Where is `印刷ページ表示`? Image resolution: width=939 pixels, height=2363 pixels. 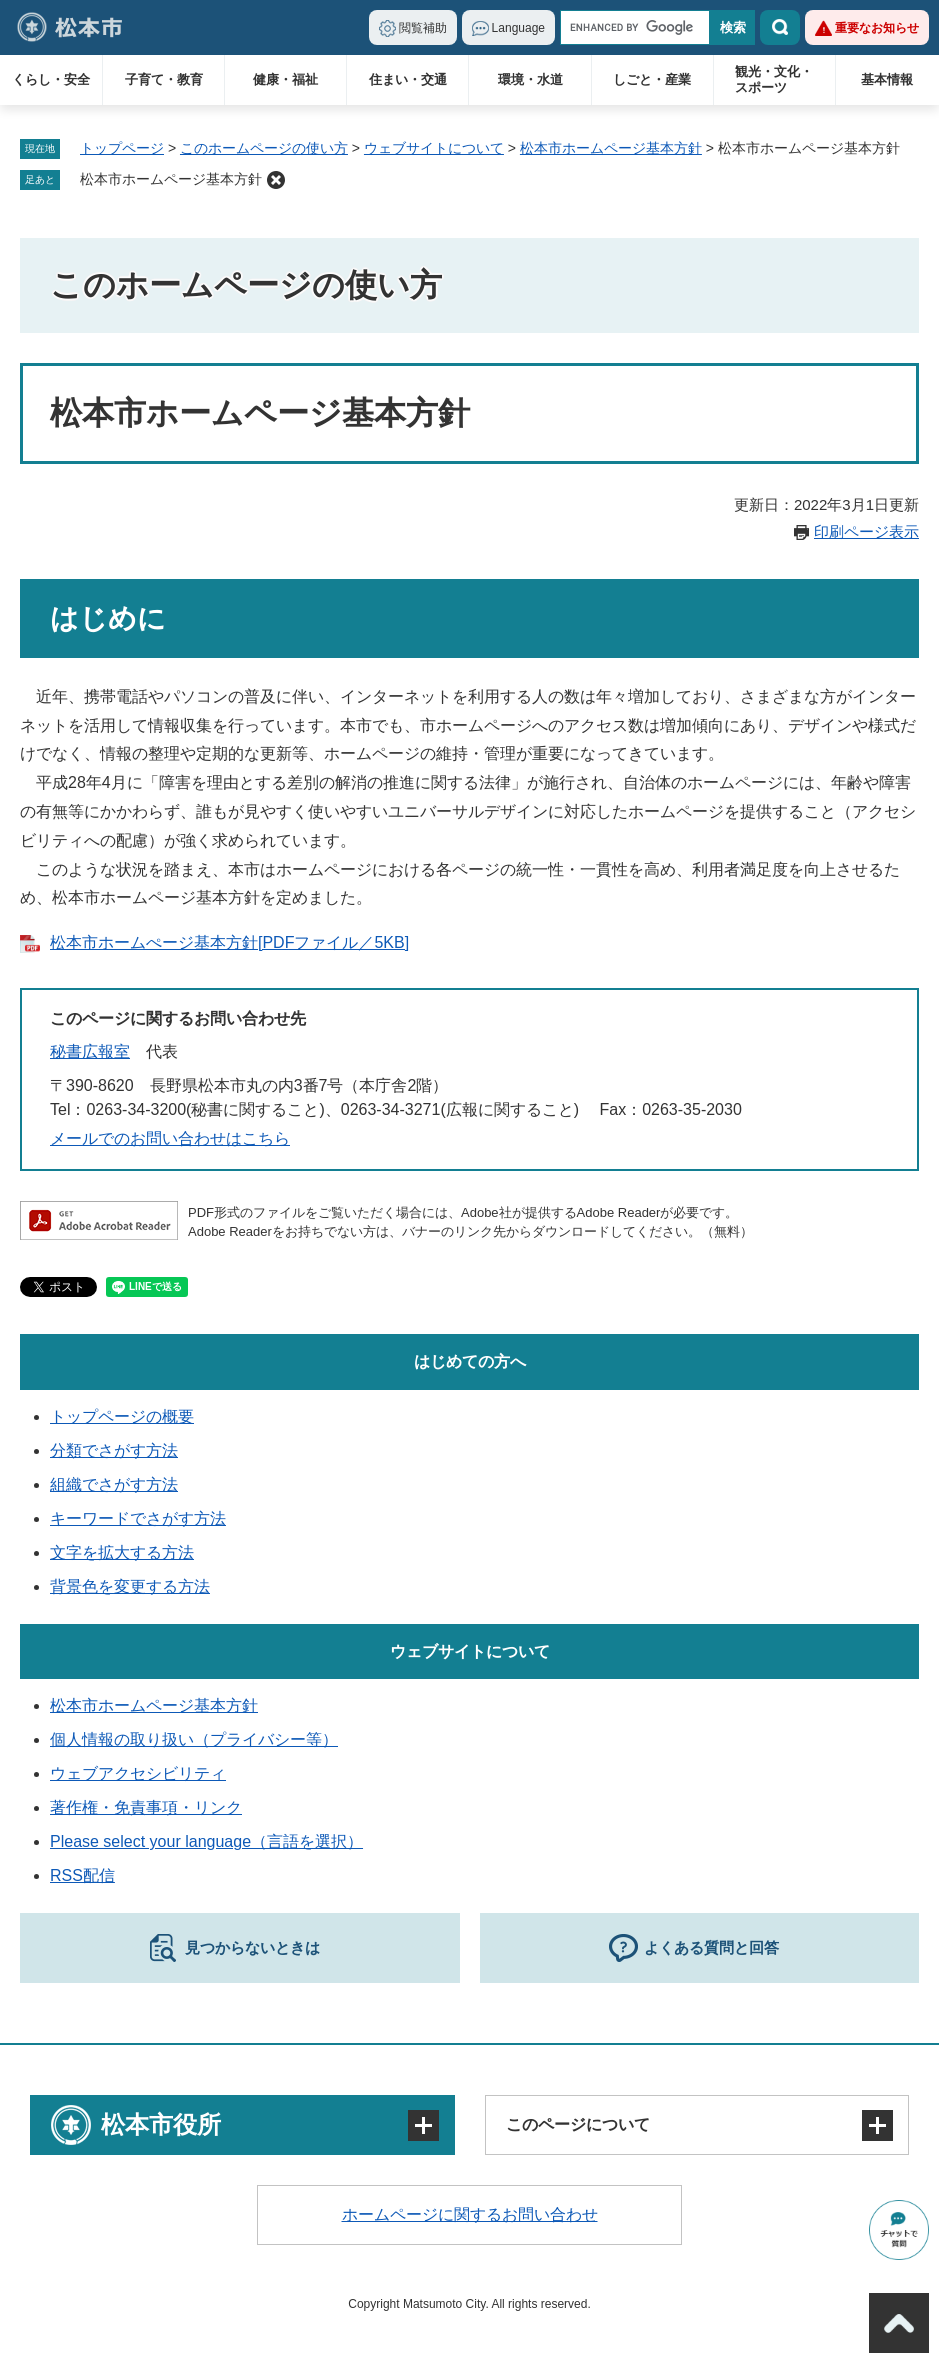 印刷ページ表示 is located at coordinates (866, 531).